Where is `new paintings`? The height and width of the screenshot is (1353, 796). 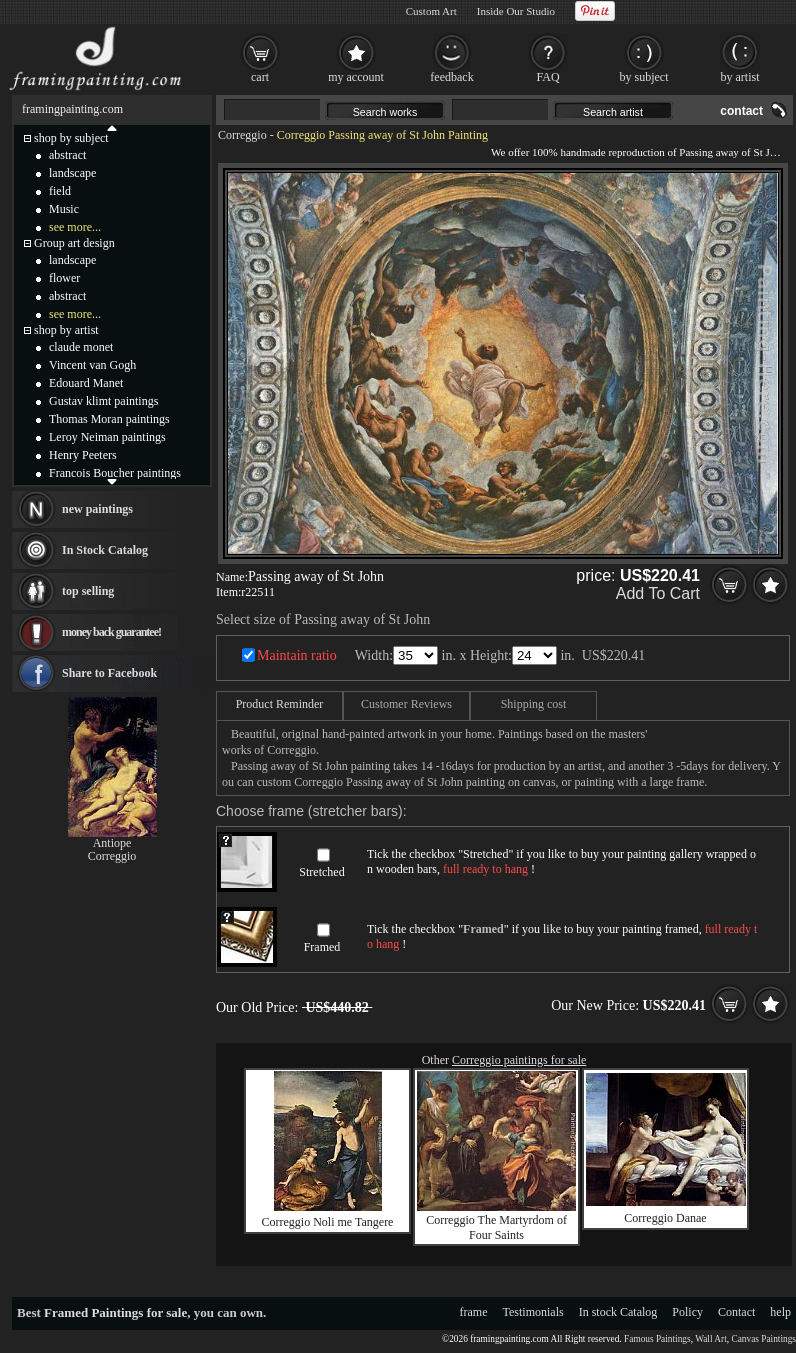
new paintings is located at coordinates (97, 509).